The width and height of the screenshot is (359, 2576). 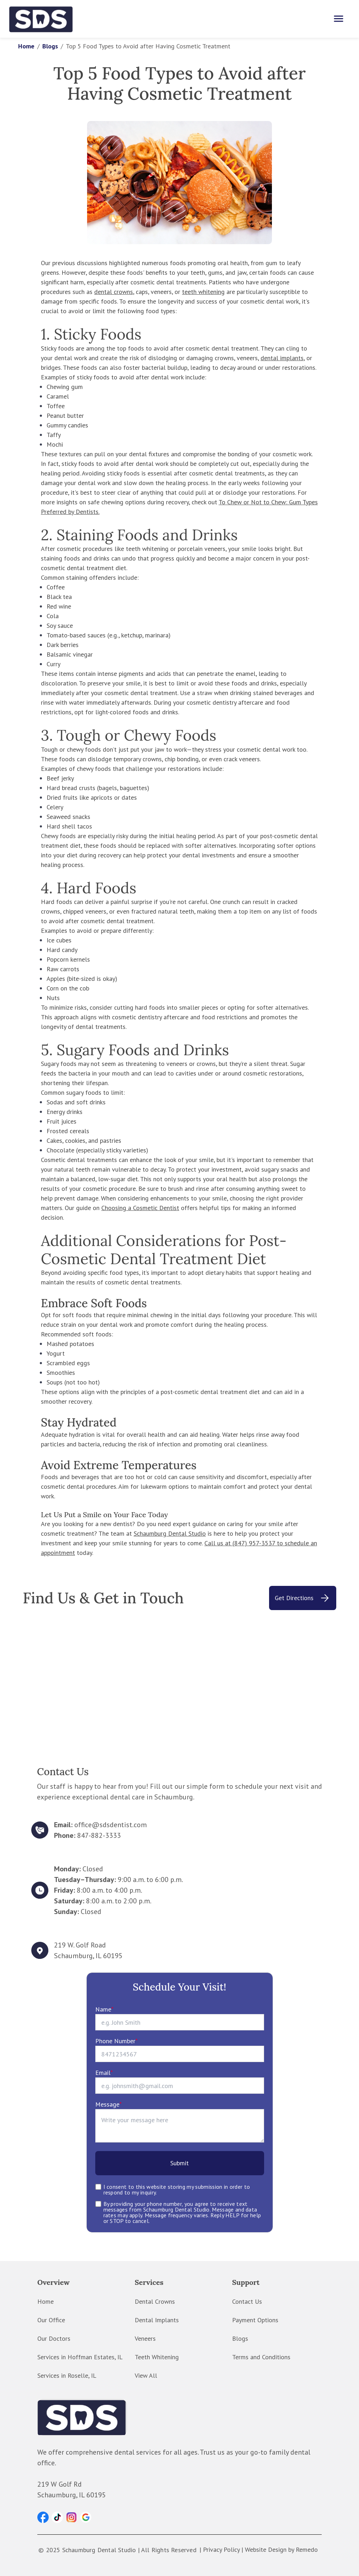 I want to click on Home, so click(x=26, y=46).